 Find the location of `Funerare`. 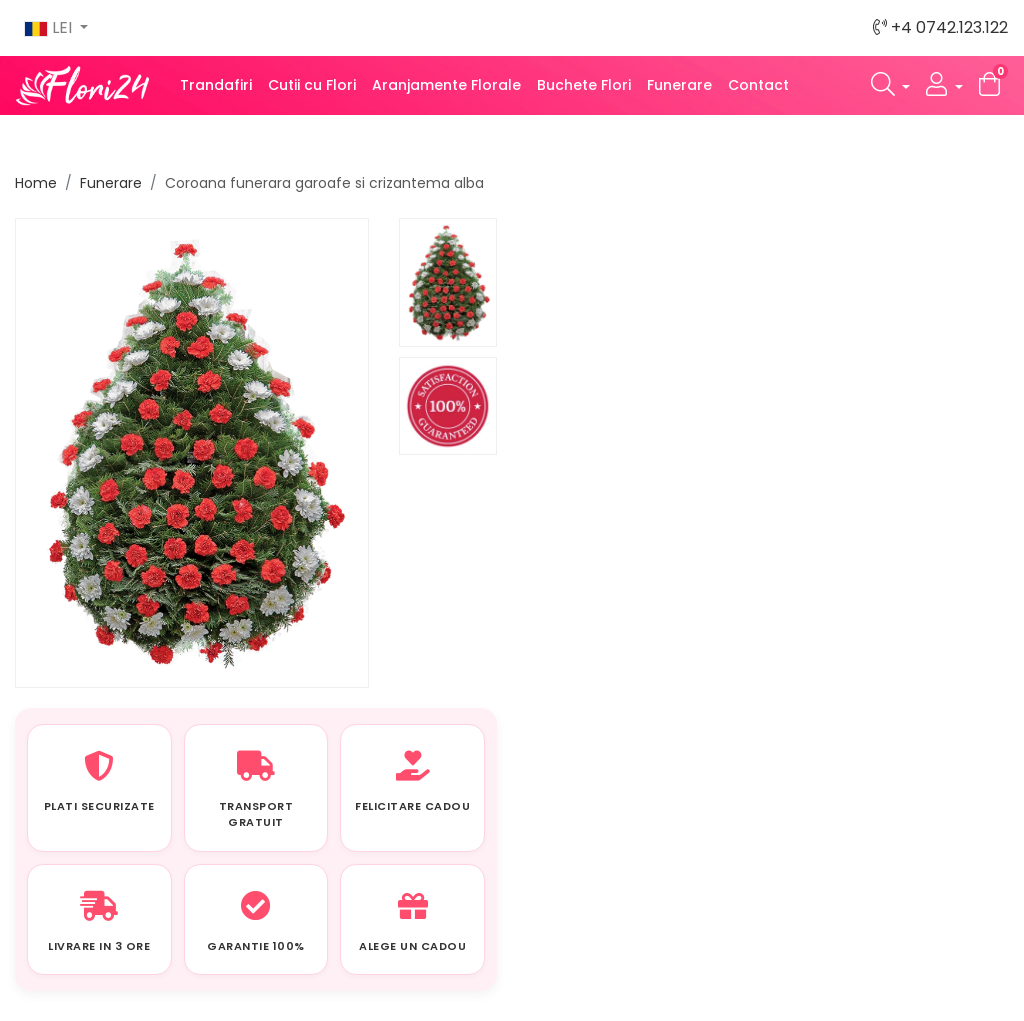

Funerare is located at coordinates (679, 85).